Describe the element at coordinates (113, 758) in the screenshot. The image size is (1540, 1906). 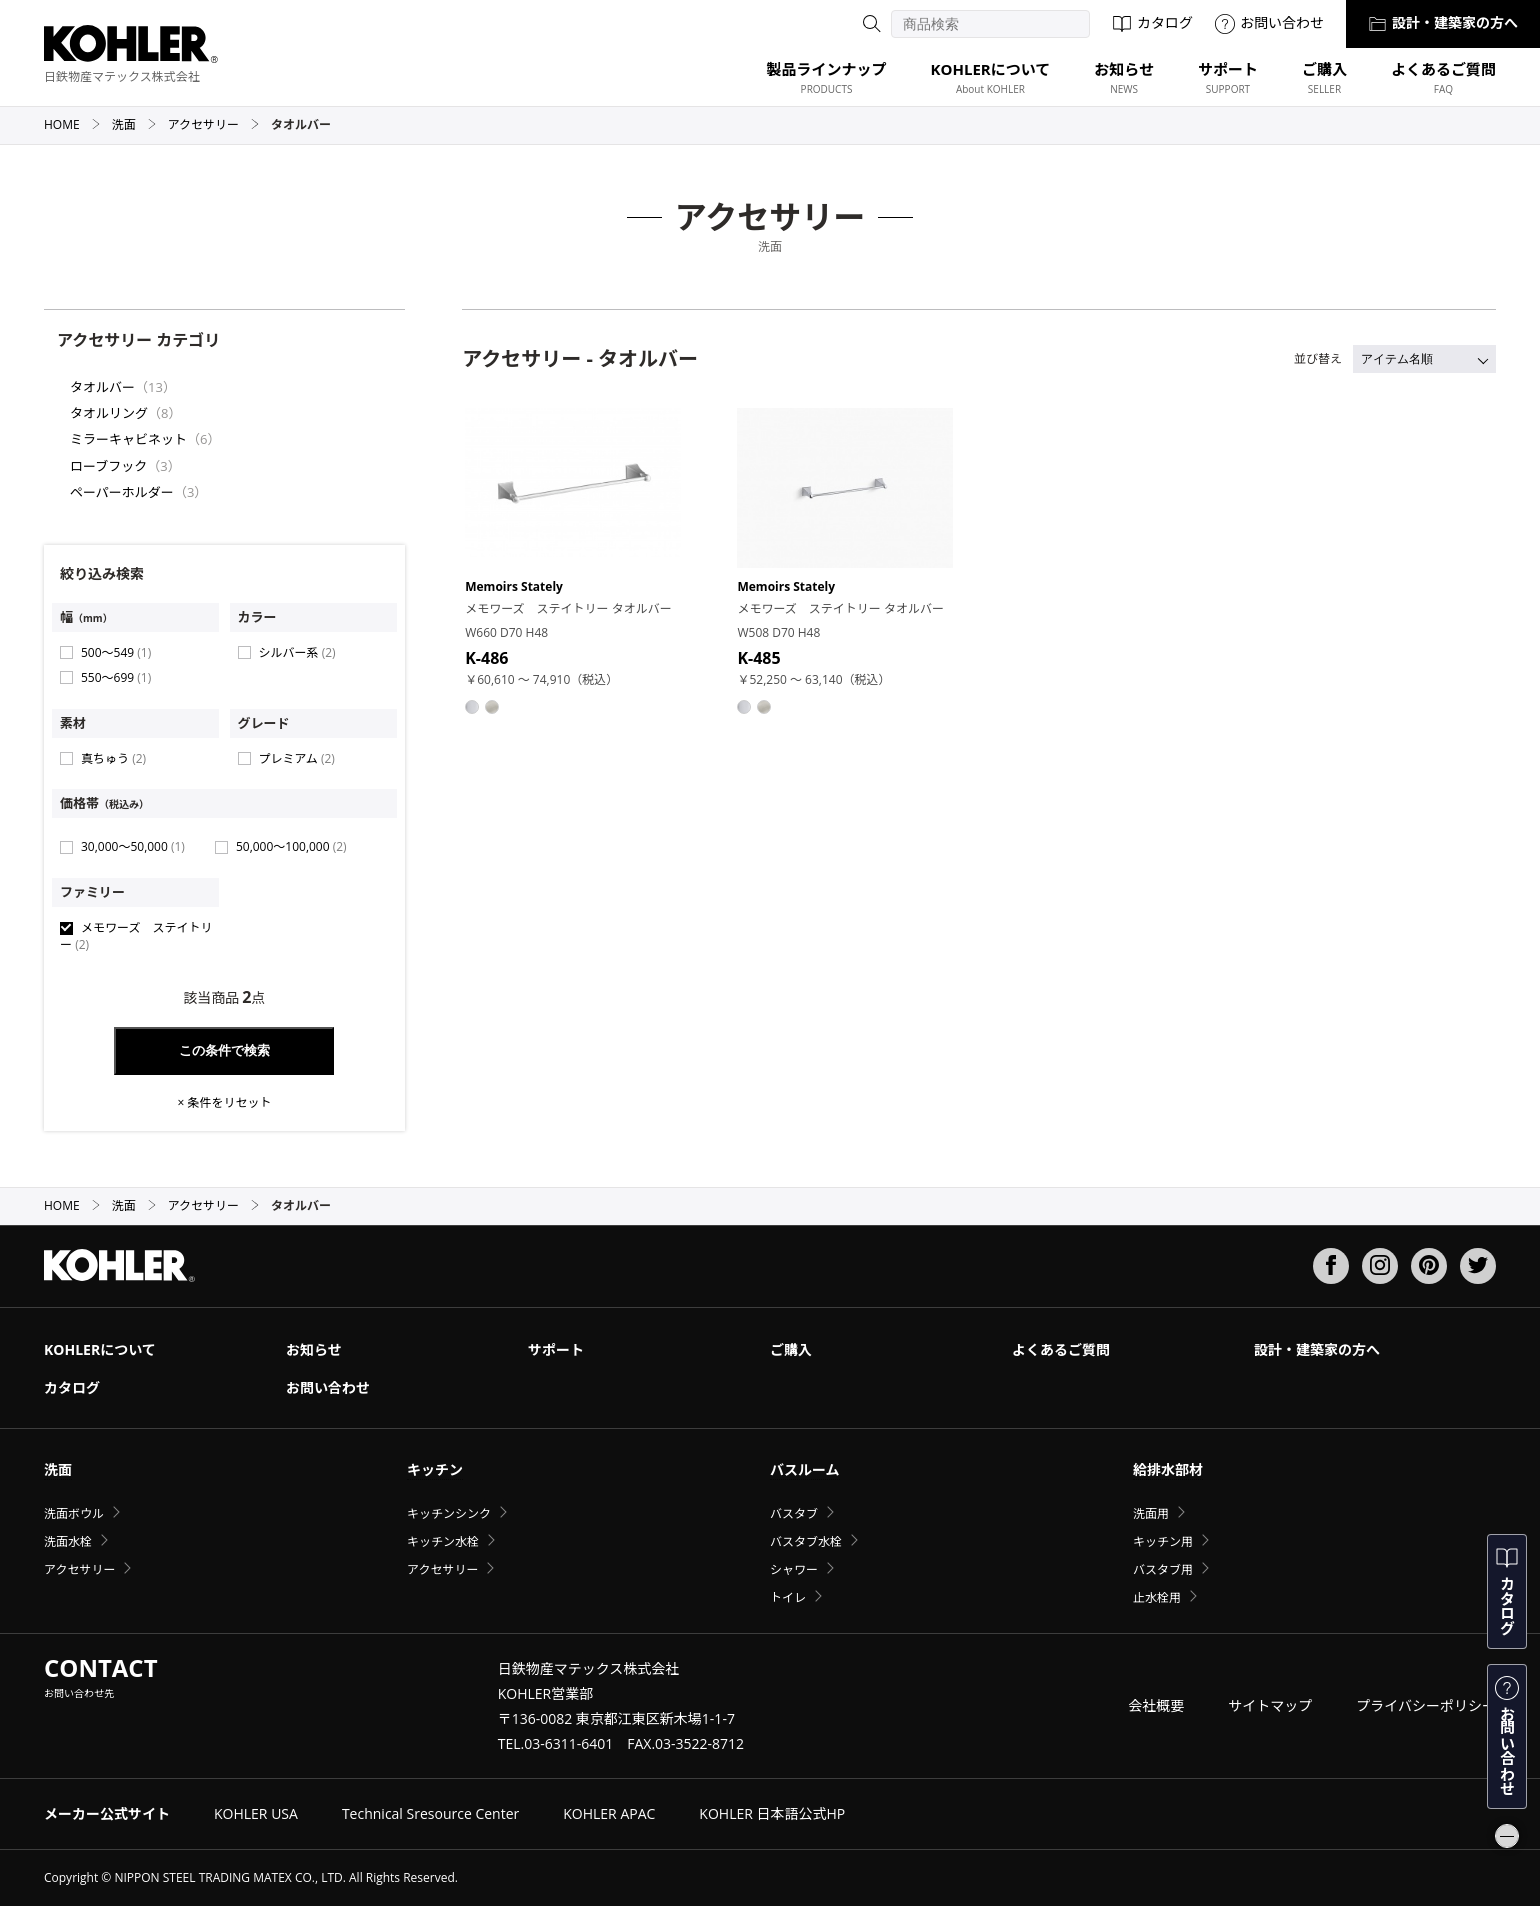
I see `真ちゅう` at that location.